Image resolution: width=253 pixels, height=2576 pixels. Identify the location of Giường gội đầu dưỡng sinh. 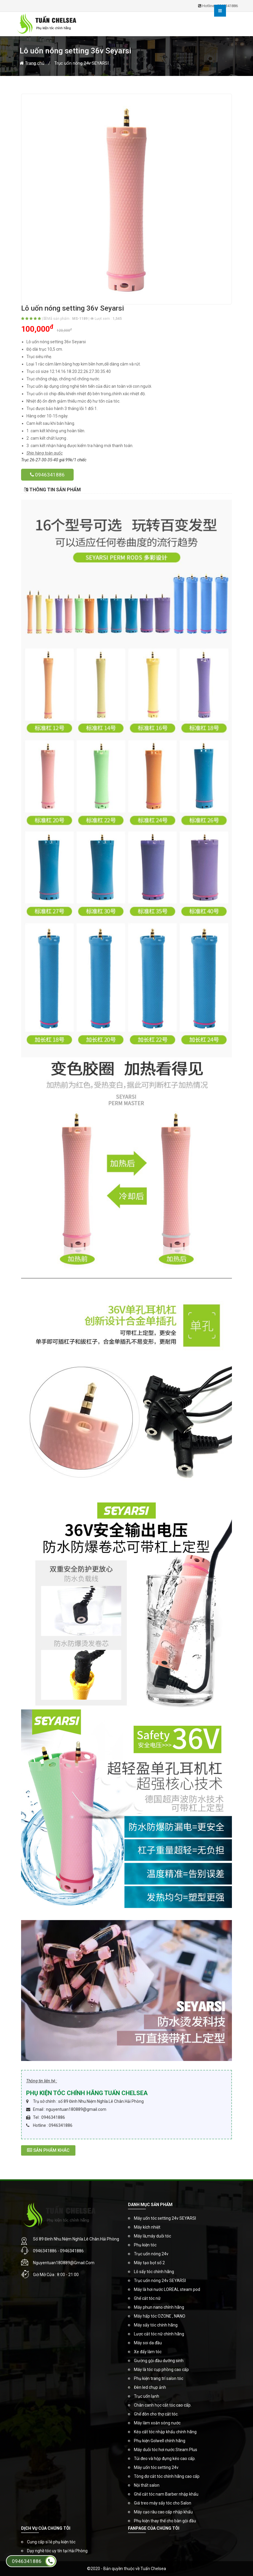
(159, 2360).